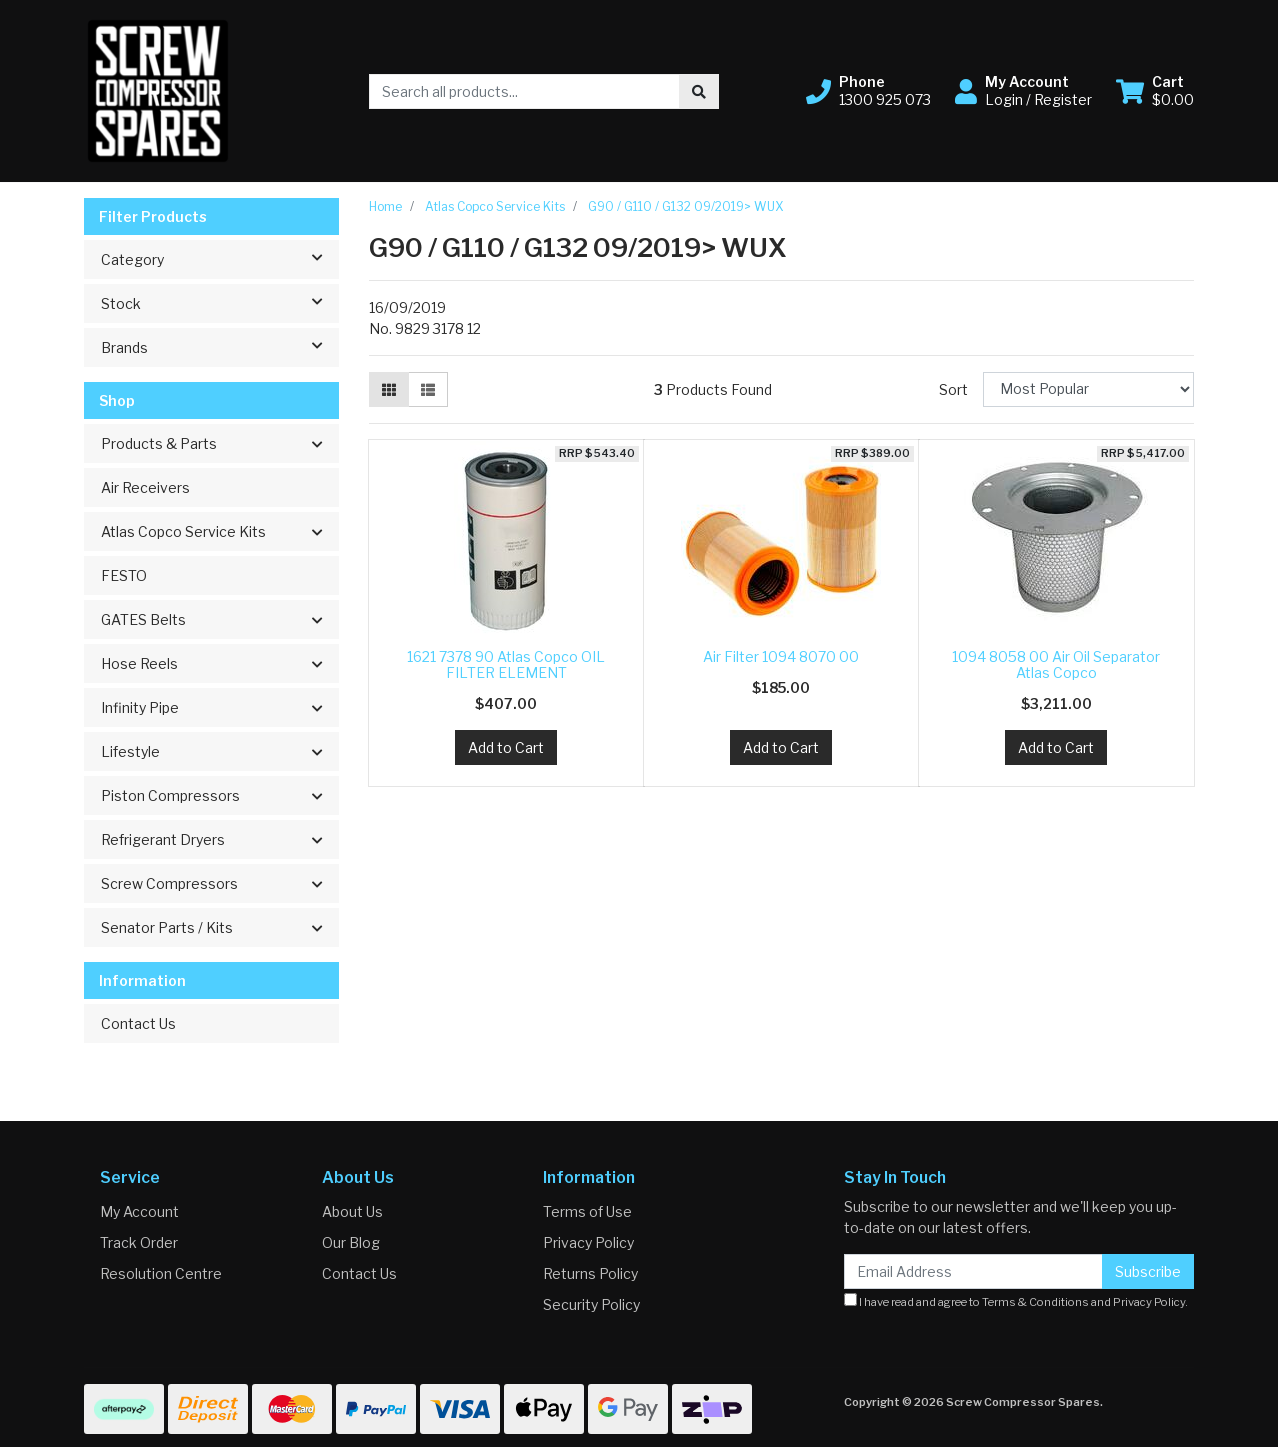 The image size is (1278, 1447). What do you see at coordinates (590, 1273) in the screenshot?
I see `Returns Policy` at bounding box center [590, 1273].